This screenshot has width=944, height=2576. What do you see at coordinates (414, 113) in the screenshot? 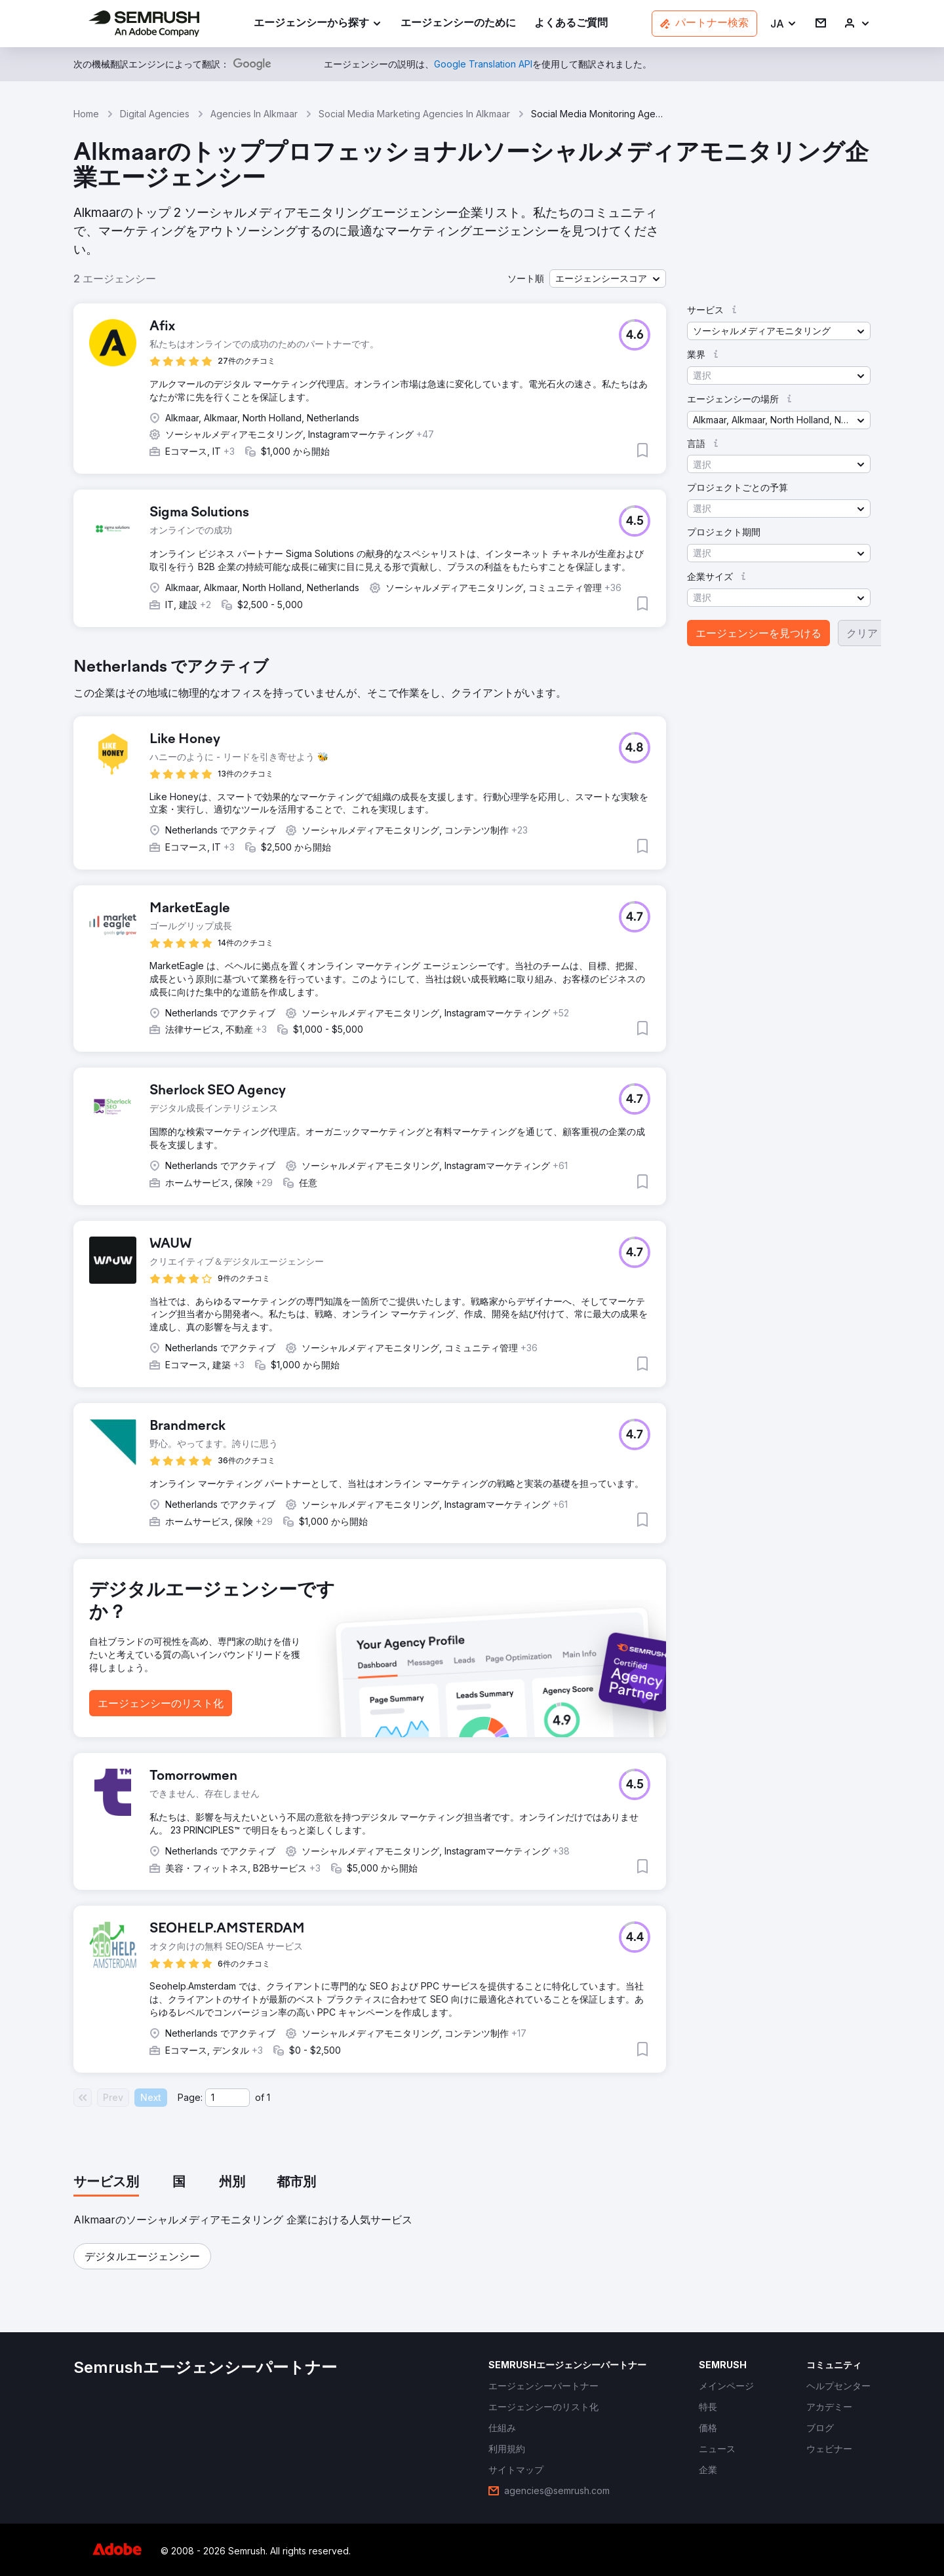
I see `Social Media Marketing Agencies In Alkmaar` at bounding box center [414, 113].